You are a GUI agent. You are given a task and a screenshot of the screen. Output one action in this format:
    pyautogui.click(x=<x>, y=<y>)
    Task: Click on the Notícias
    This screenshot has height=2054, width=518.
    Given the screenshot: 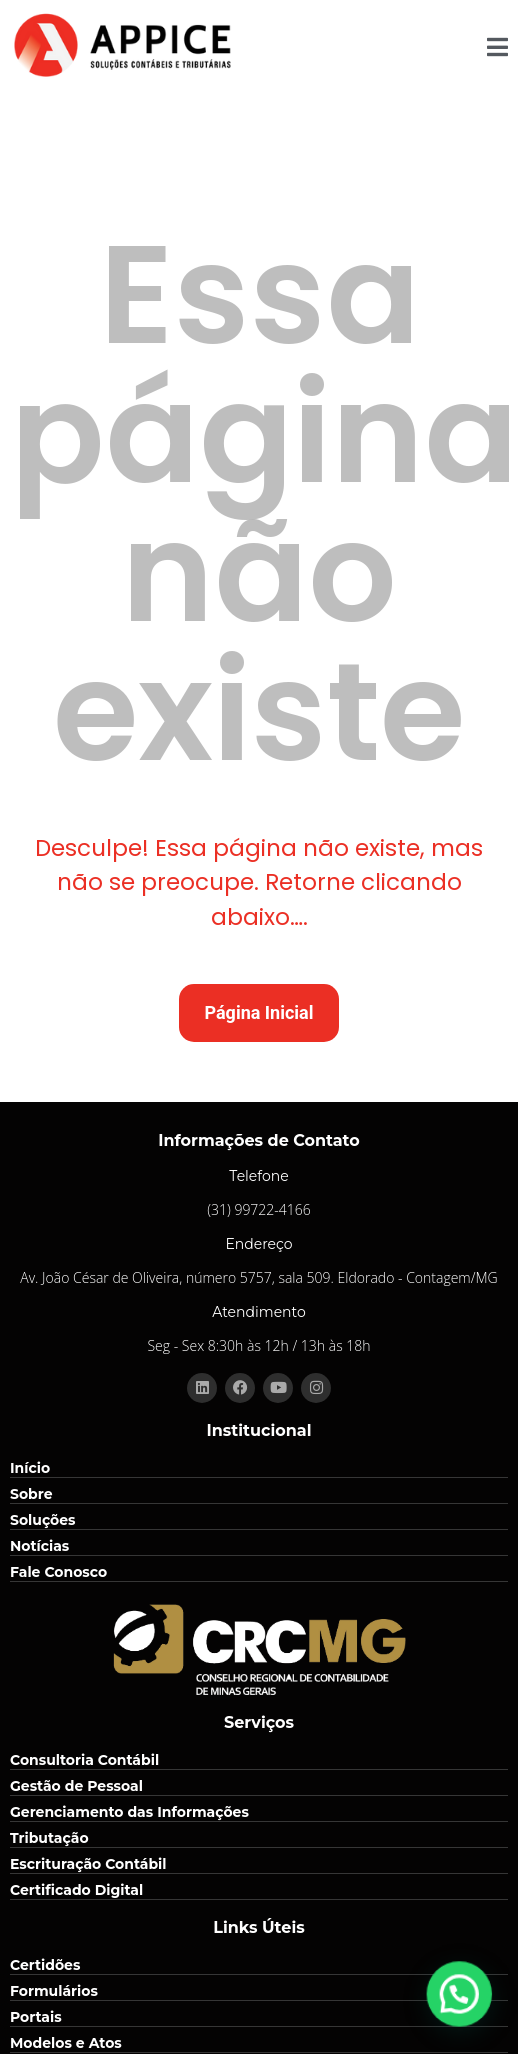 What is the action you would take?
    pyautogui.click(x=39, y=1546)
    